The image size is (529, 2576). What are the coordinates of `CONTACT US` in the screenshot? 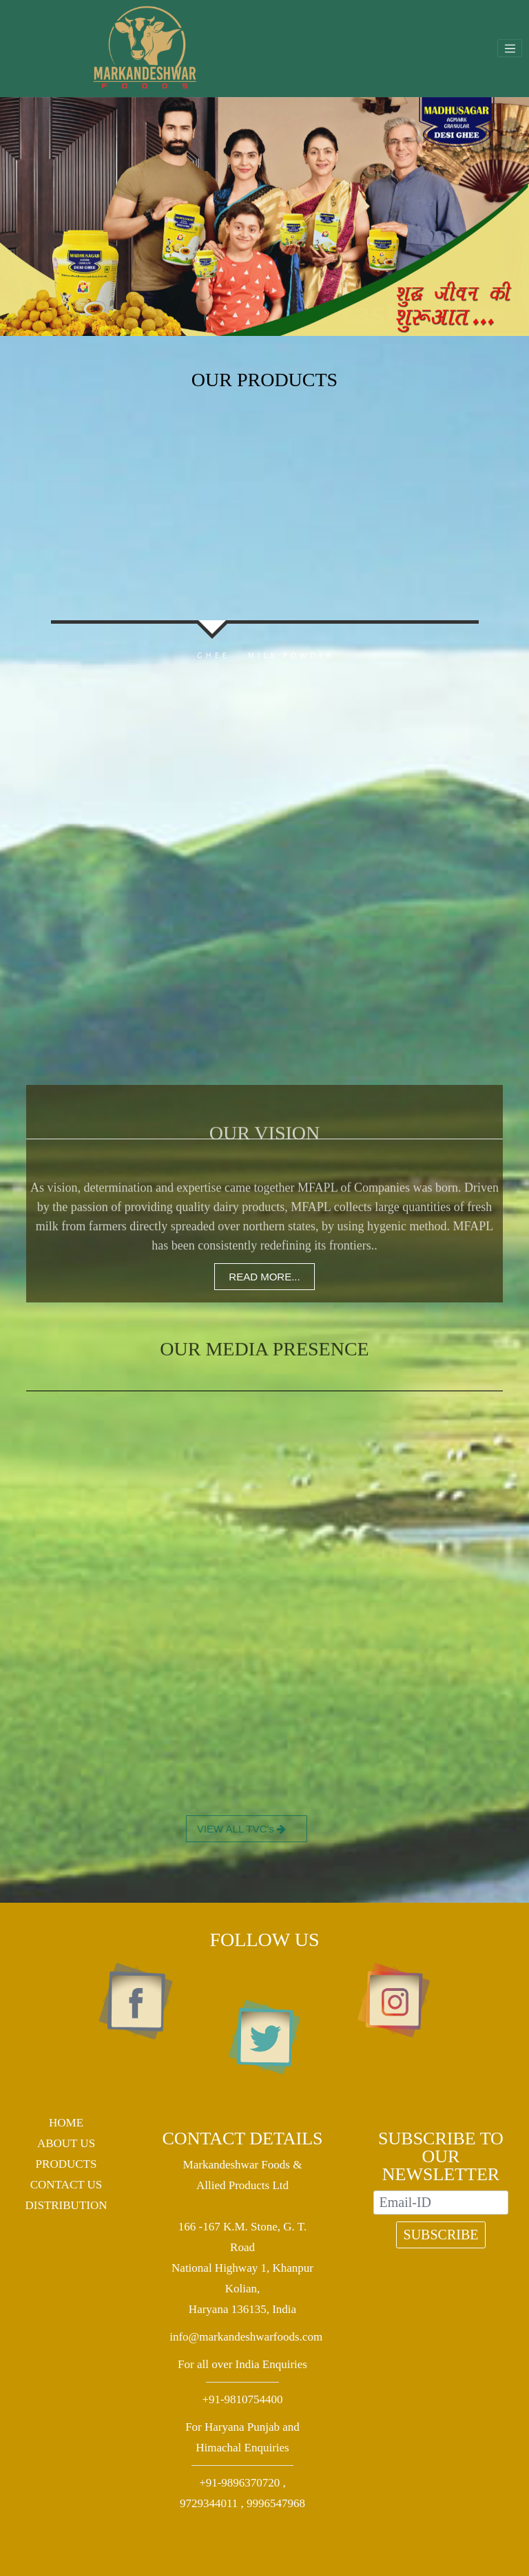 It's located at (66, 2184).